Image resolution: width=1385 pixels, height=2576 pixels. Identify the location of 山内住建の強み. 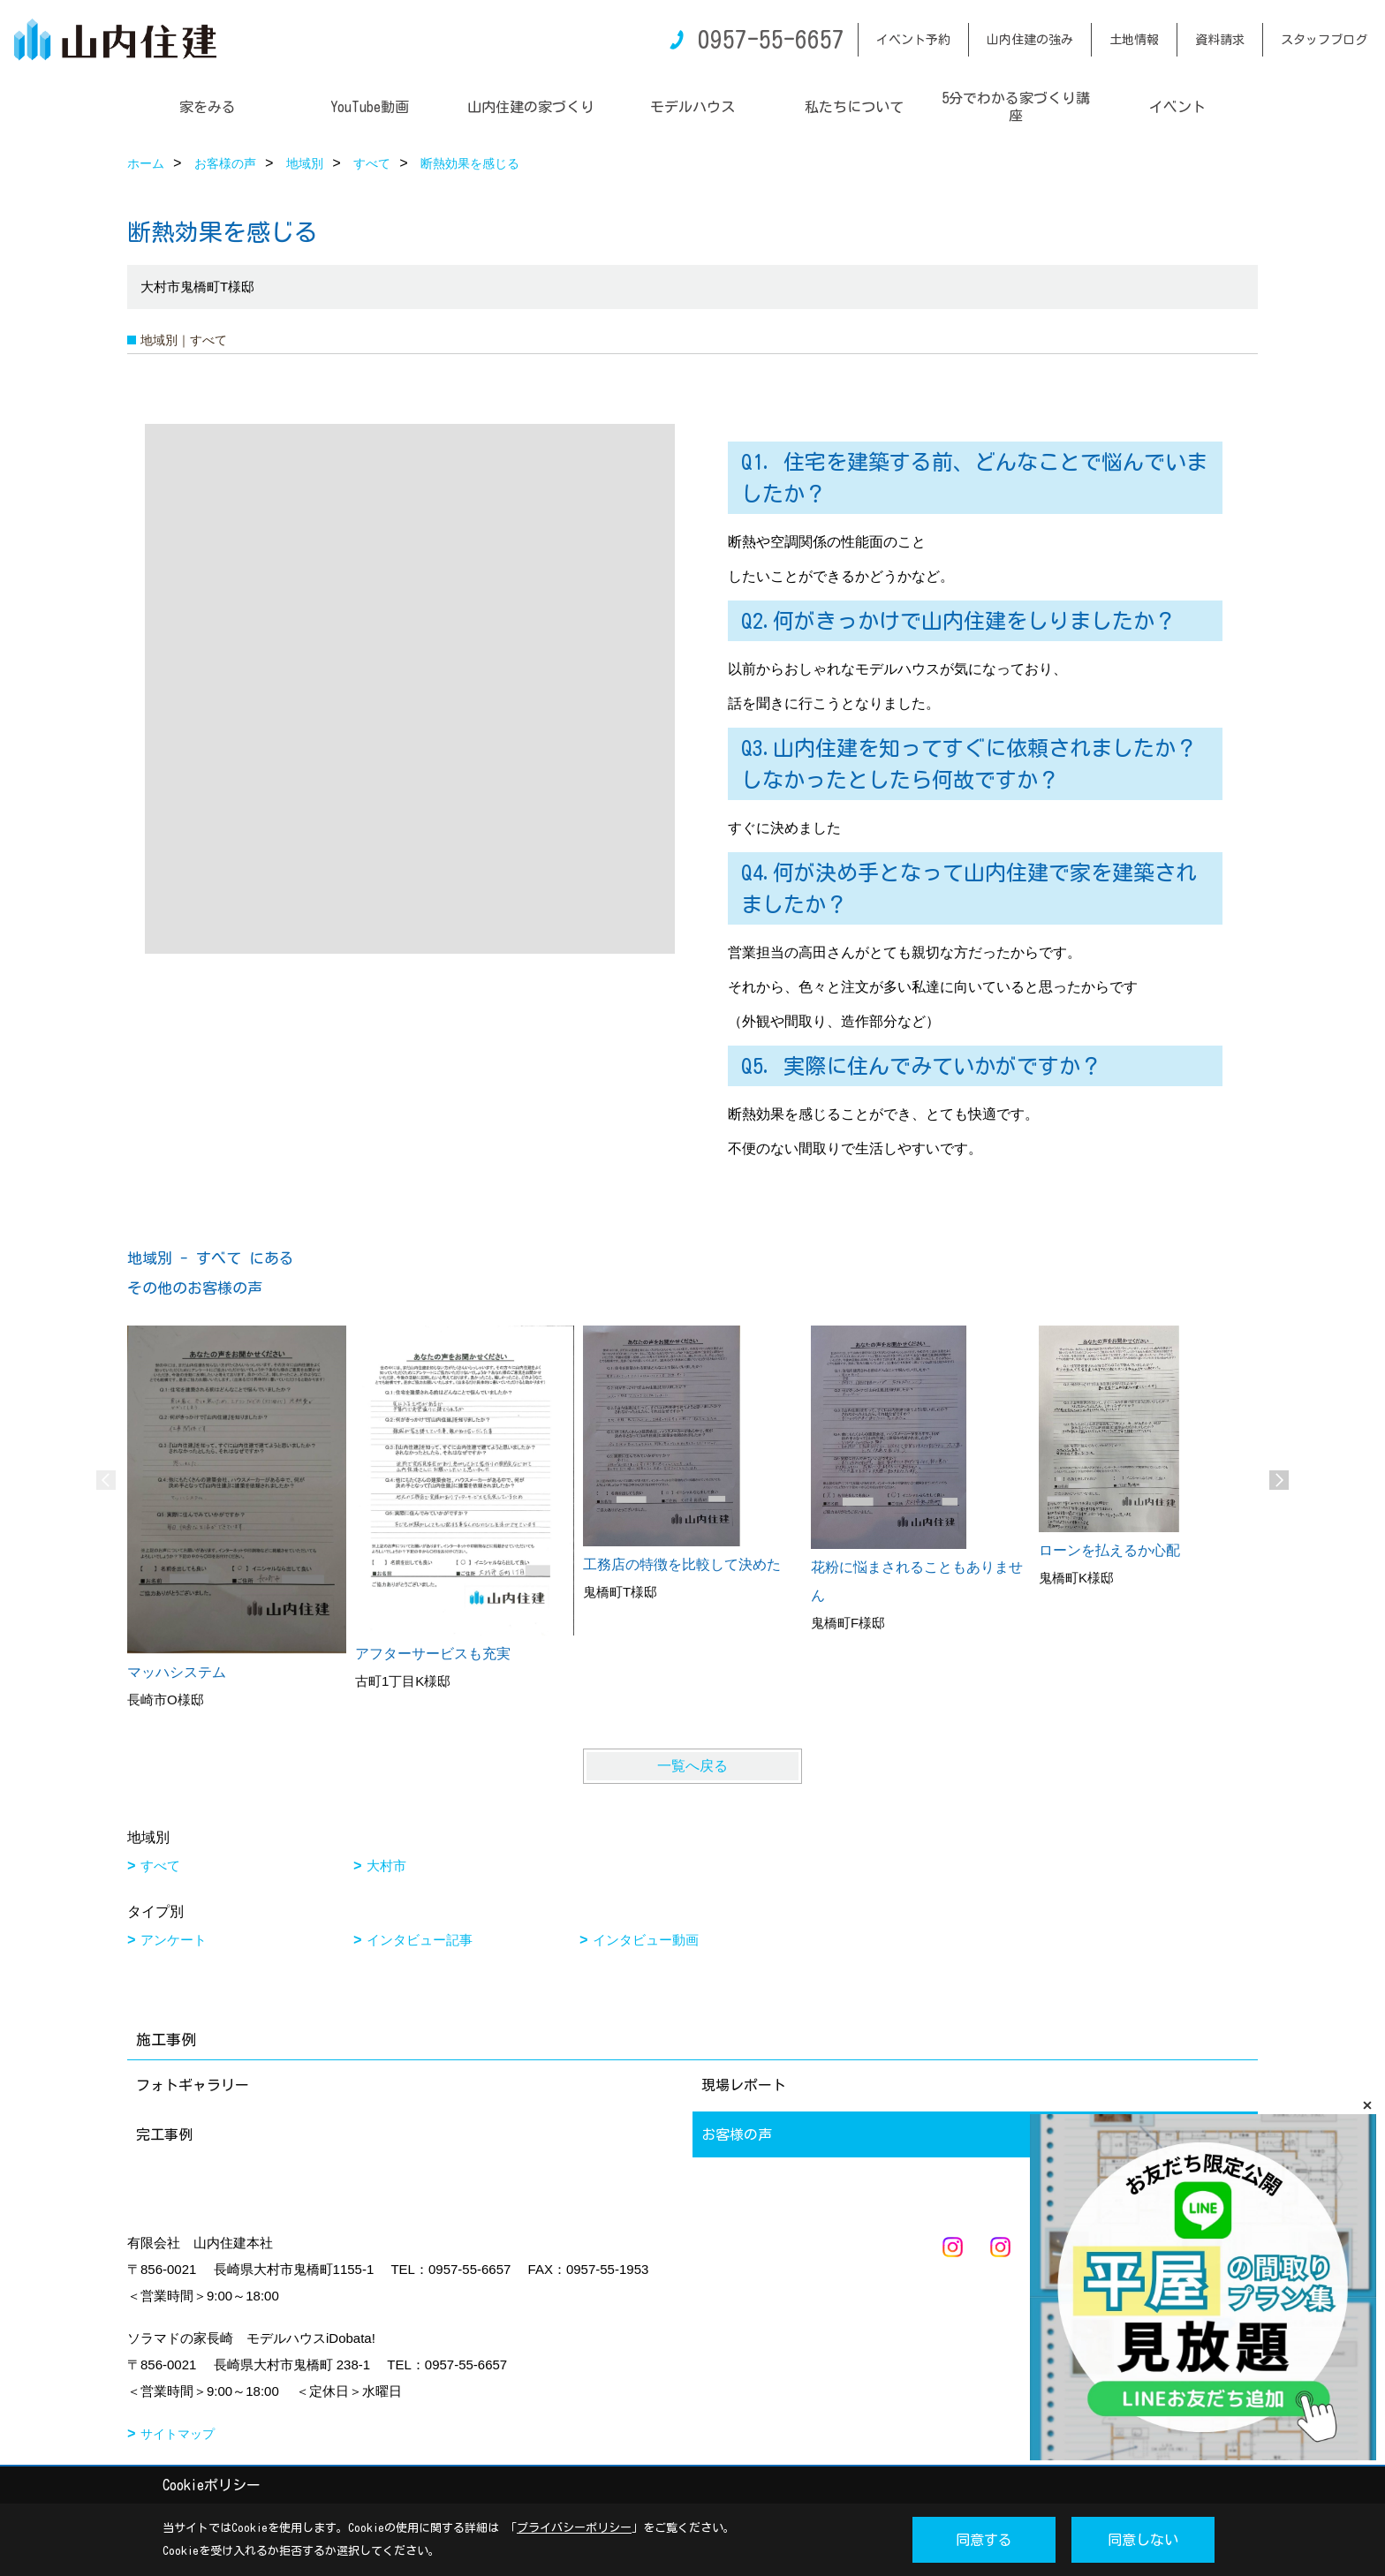
(1030, 40).